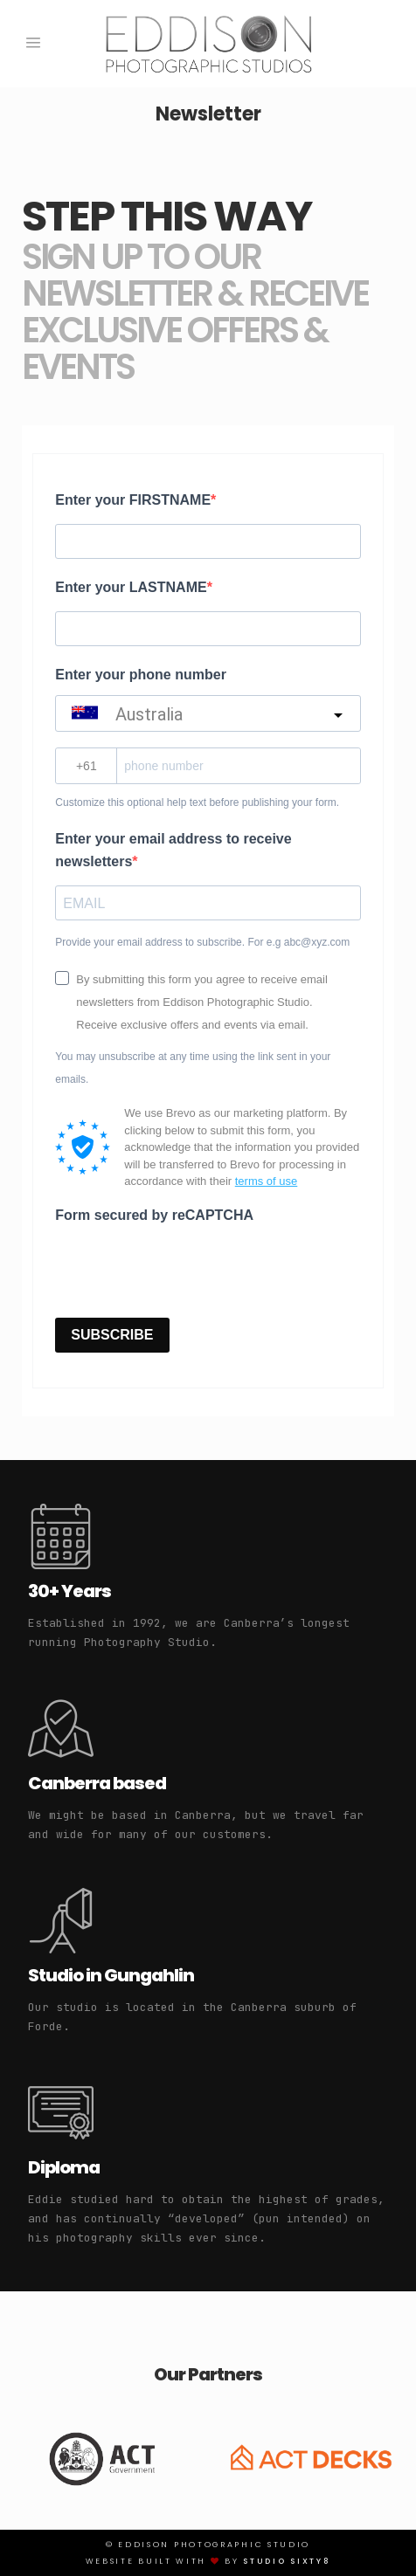 This screenshot has height=2576, width=416. What do you see at coordinates (286, 2561) in the screenshot?
I see `Studio Sixty8` at bounding box center [286, 2561].